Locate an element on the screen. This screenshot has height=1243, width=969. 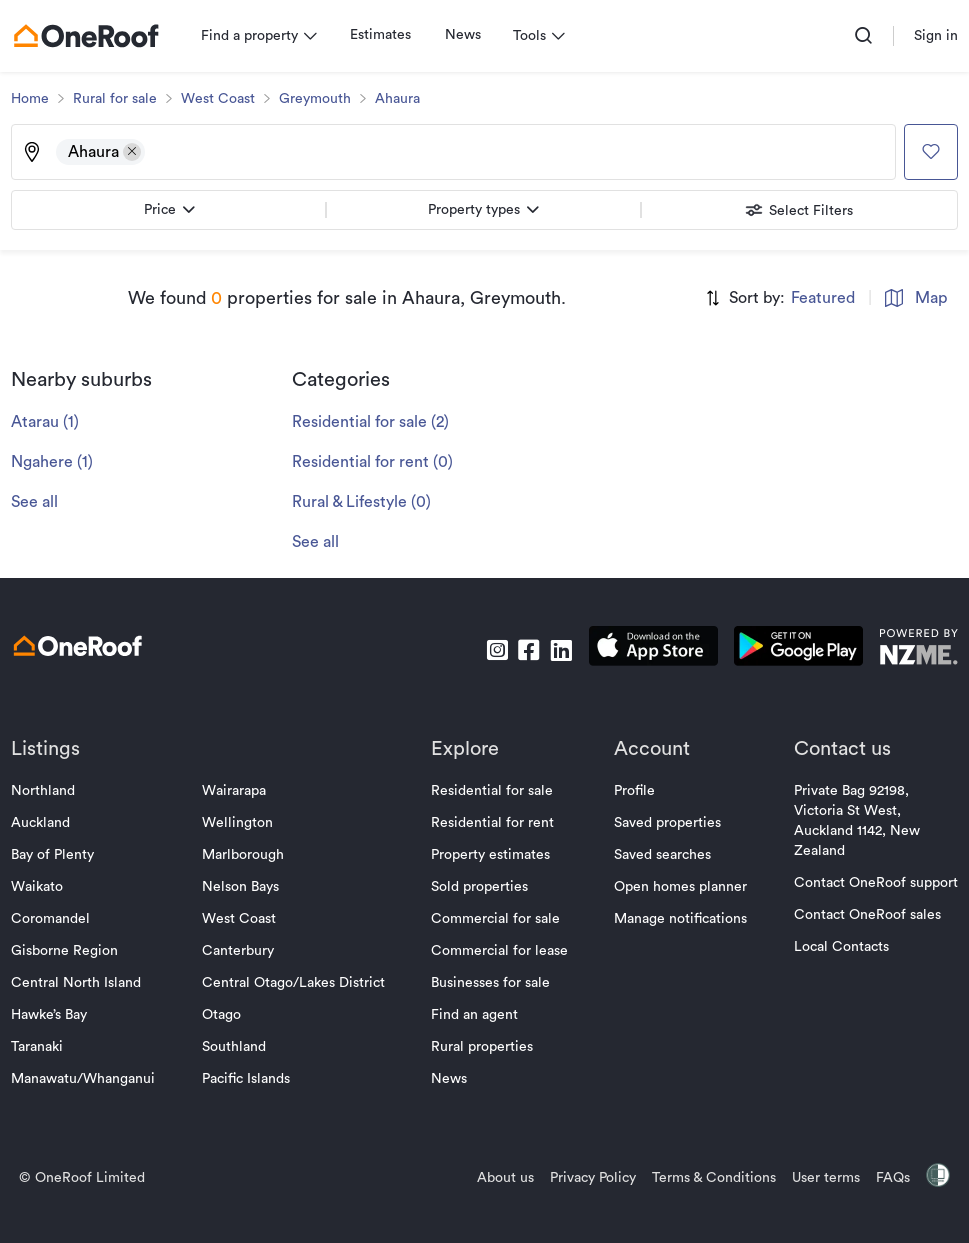
Sold properties is located at coordinates (479, 887).